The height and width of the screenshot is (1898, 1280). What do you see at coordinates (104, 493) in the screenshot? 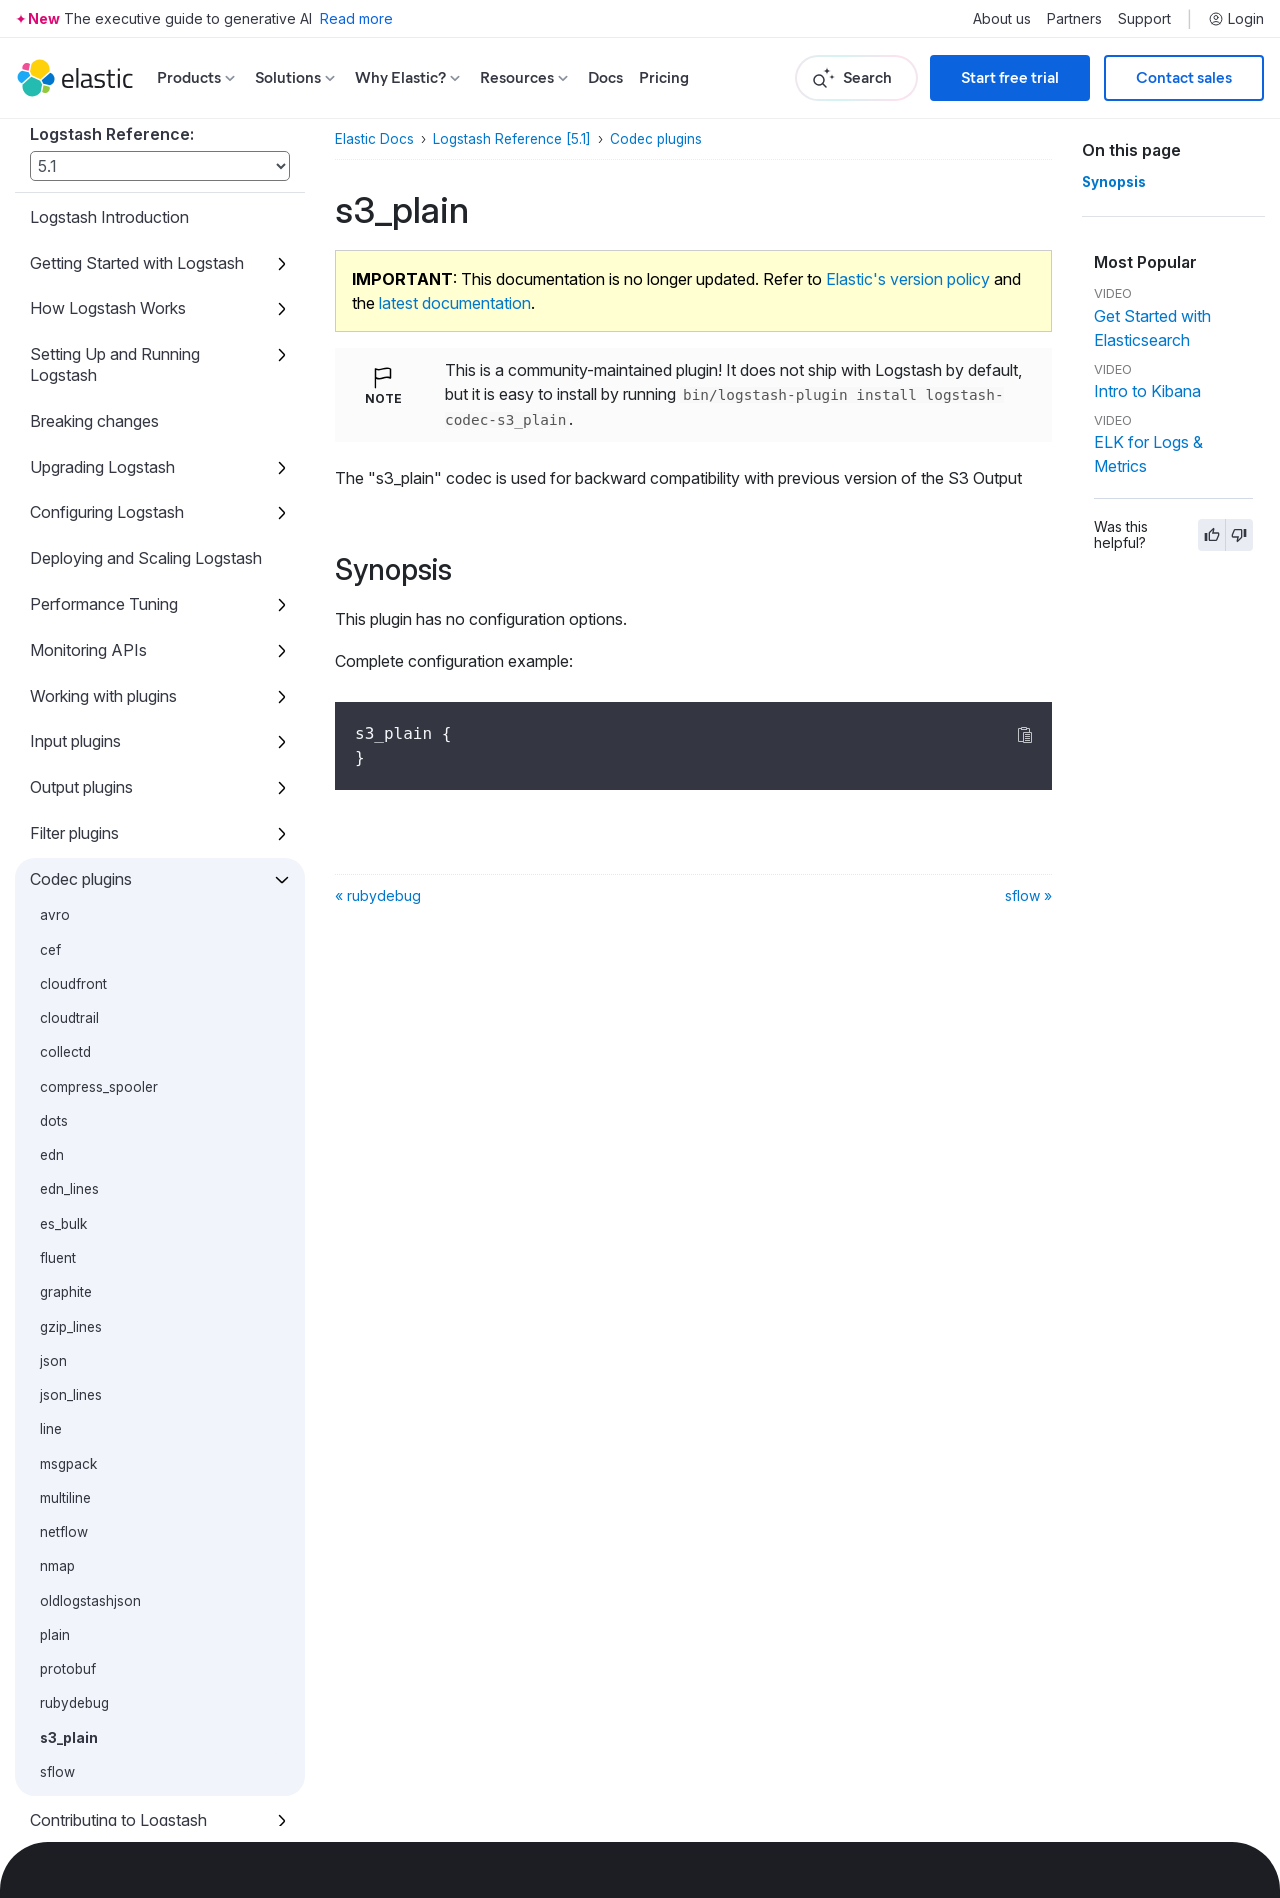
I see `Performance Tuning` at bounding box center [104, 493].